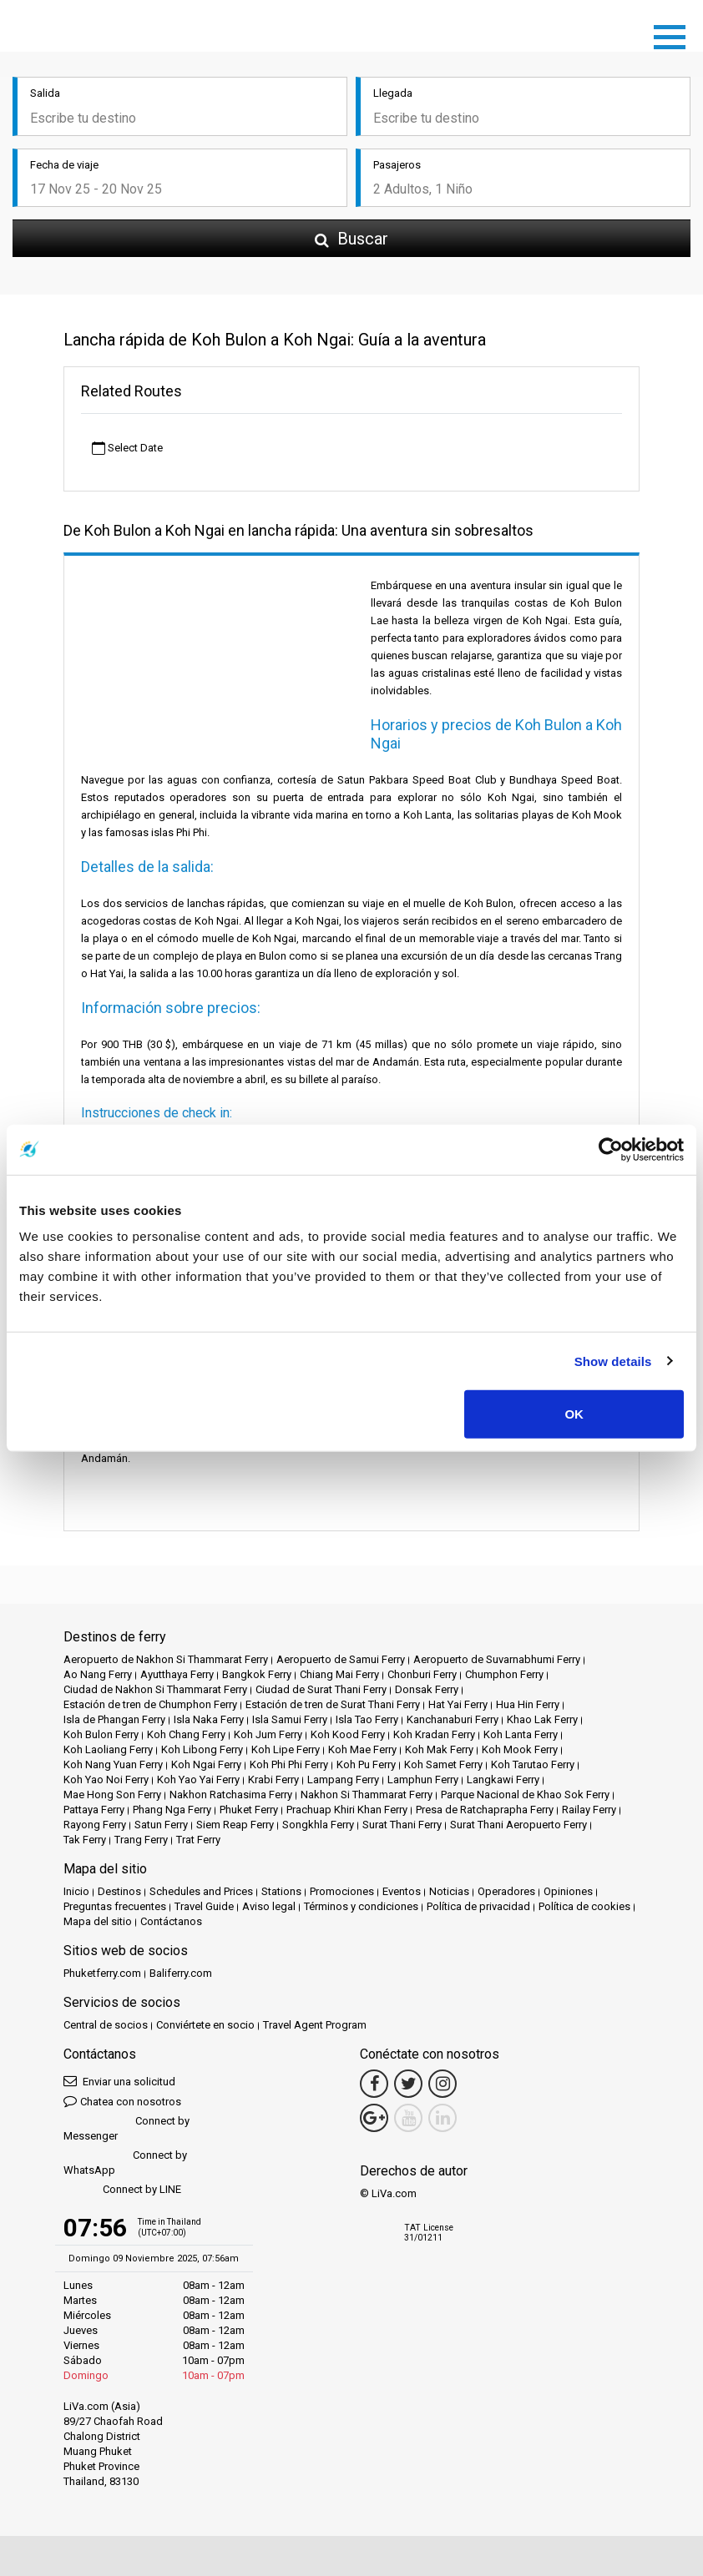 The height and width of the screenshot is (2576, 703). What do you see at coordinates (339, 1674) in the screenshot?
I see `Chiang Mai Ferry` at bounding box center [339, 1674].